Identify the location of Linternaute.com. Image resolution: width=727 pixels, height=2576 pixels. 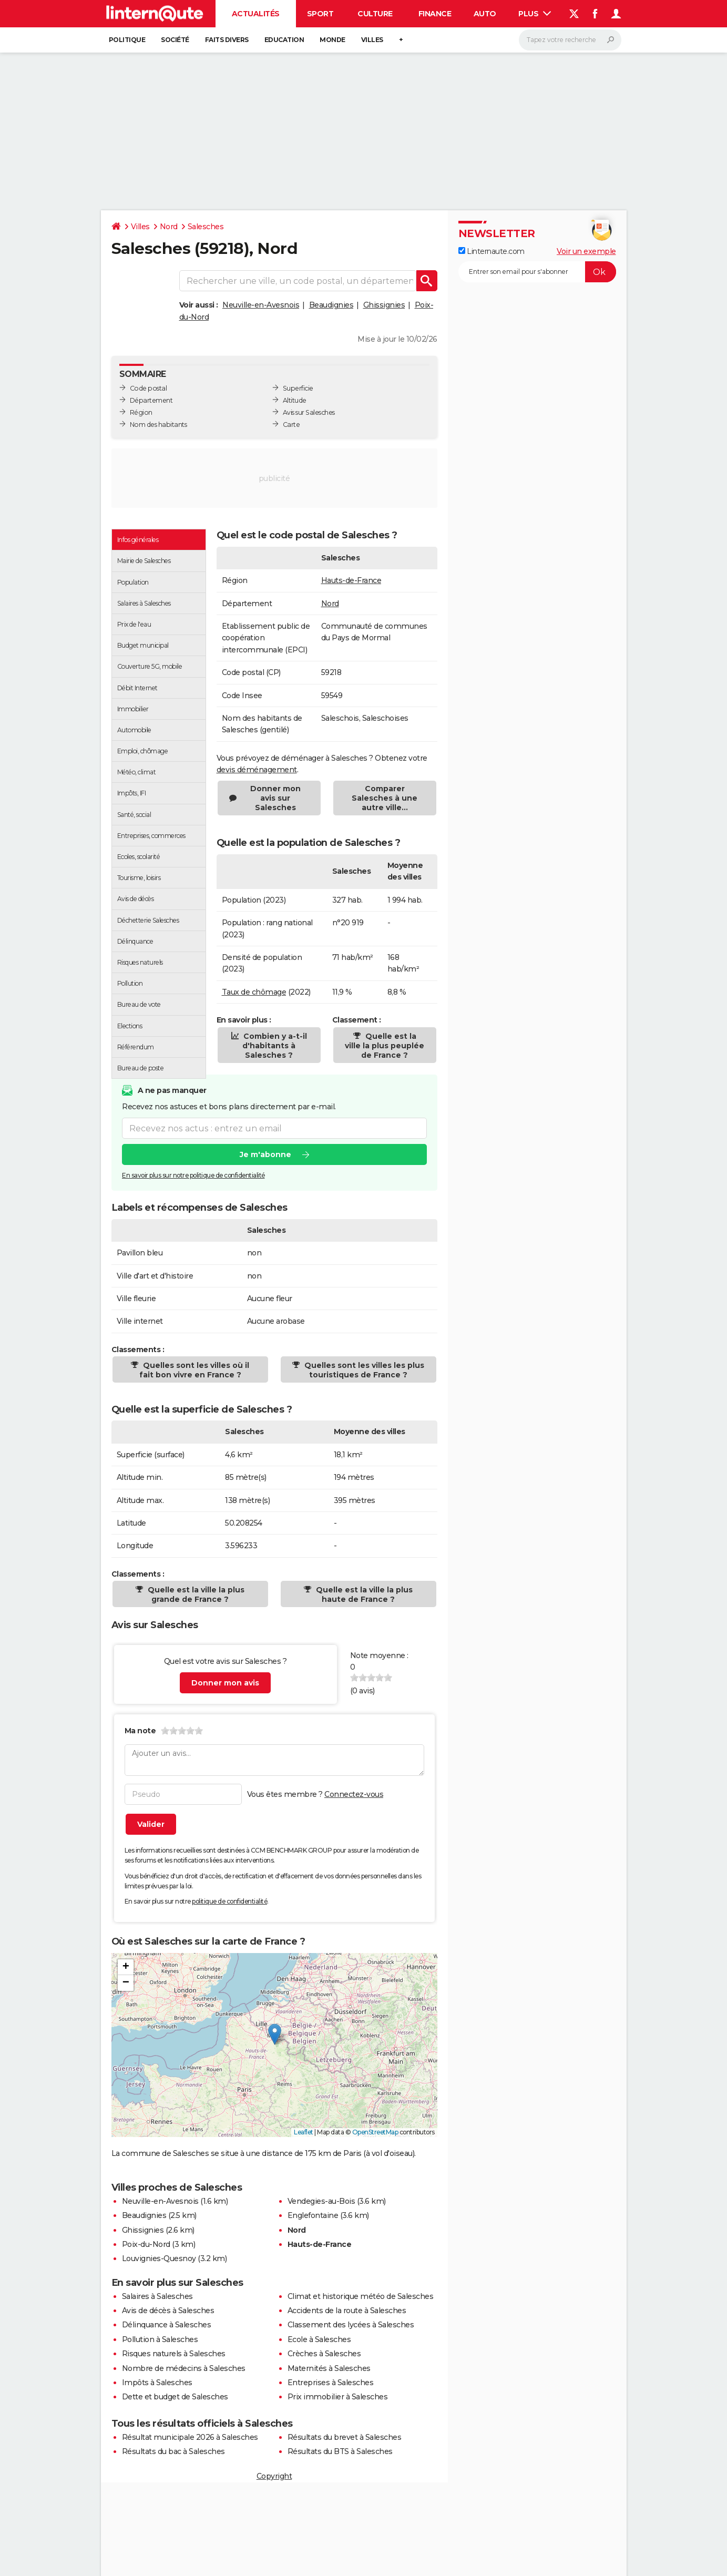
(491, 251).